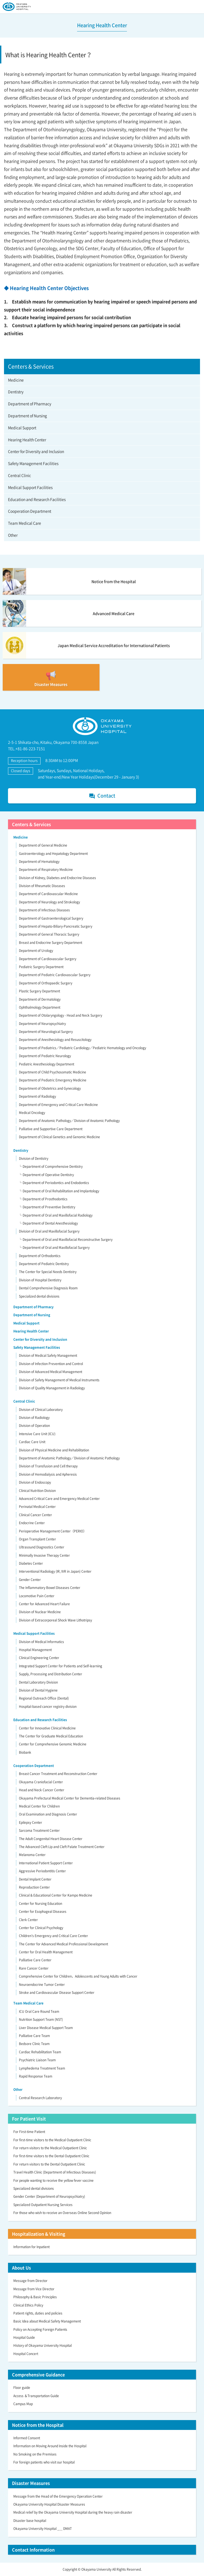  I want to click on Basic Idea about Medical Safety Management, so click(47, 2321).